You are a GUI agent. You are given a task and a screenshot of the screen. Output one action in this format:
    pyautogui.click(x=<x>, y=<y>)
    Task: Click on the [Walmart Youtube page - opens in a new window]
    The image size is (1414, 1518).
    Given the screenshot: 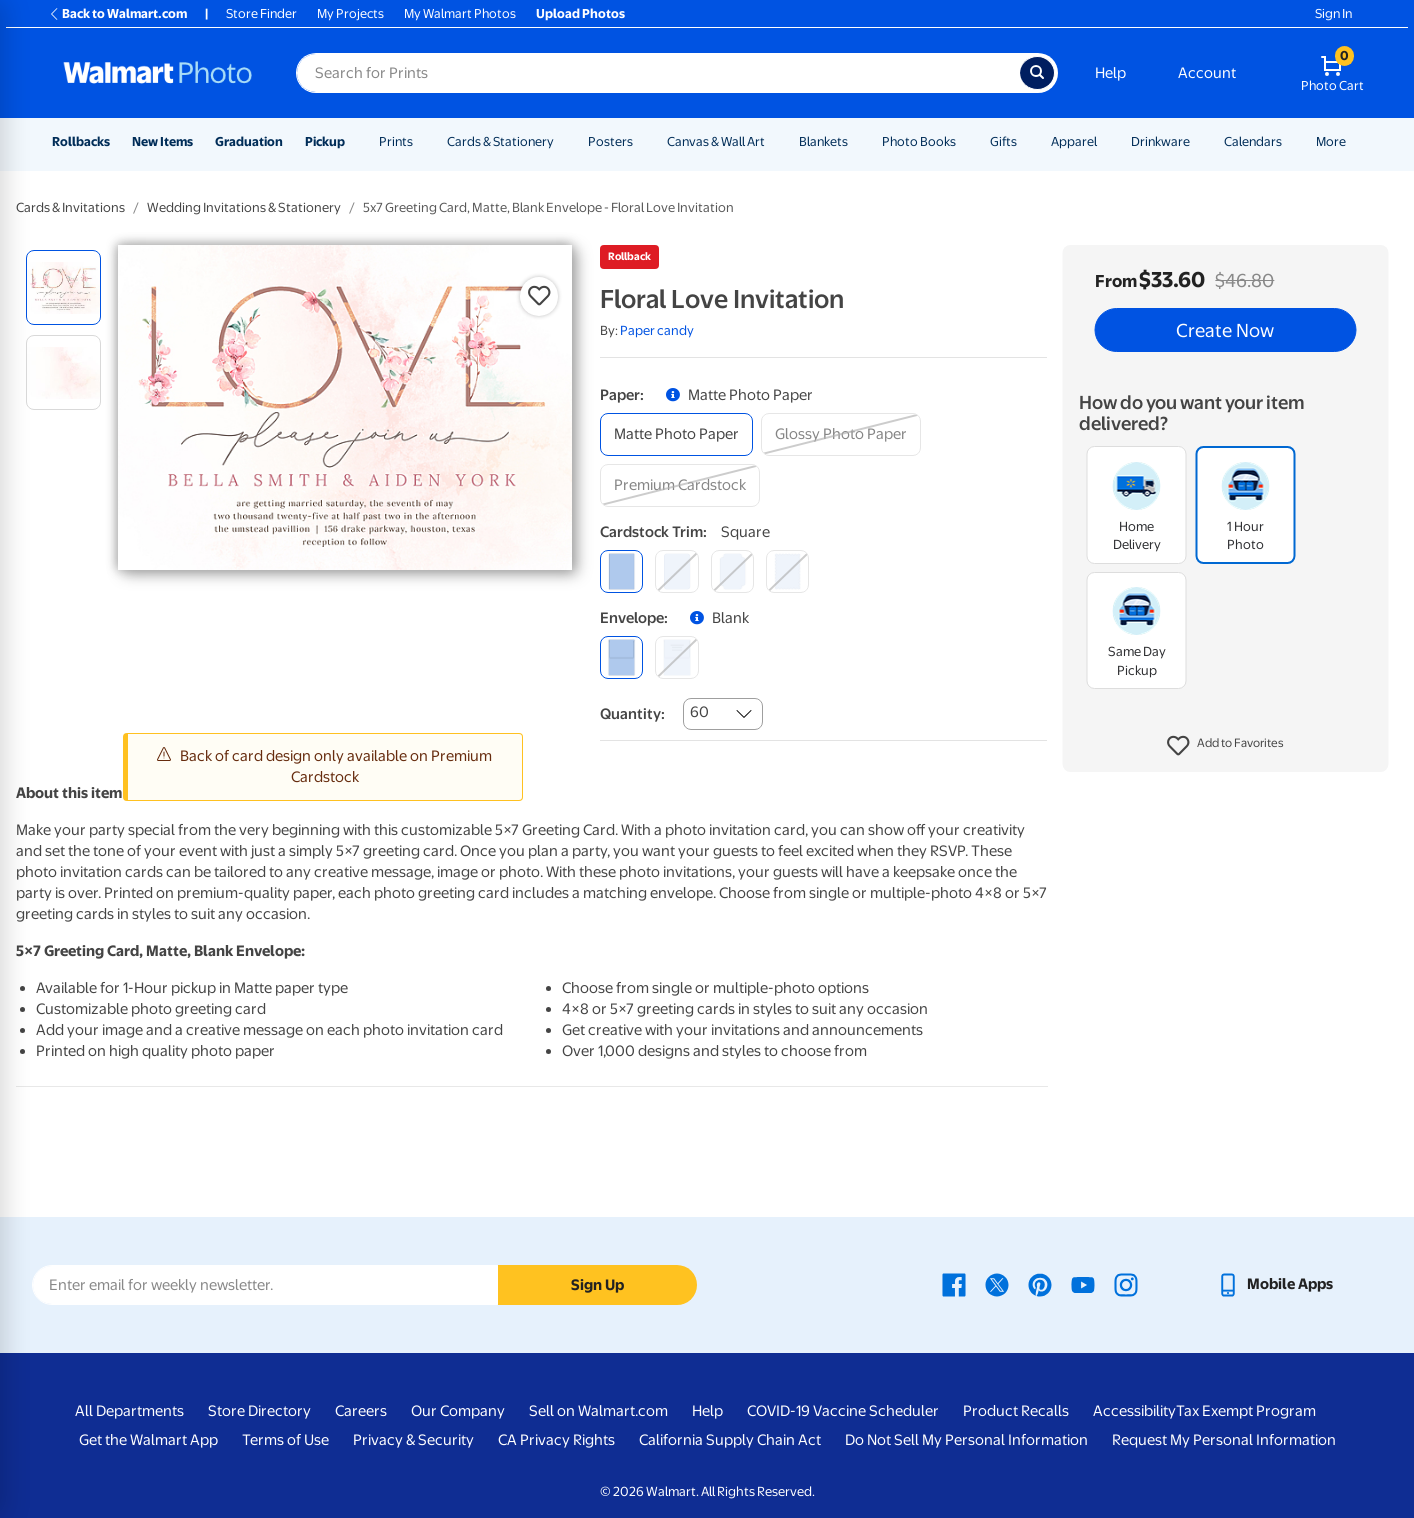 What is the action you would take?
    pyautogui.click(x=1083, y=1284)
    